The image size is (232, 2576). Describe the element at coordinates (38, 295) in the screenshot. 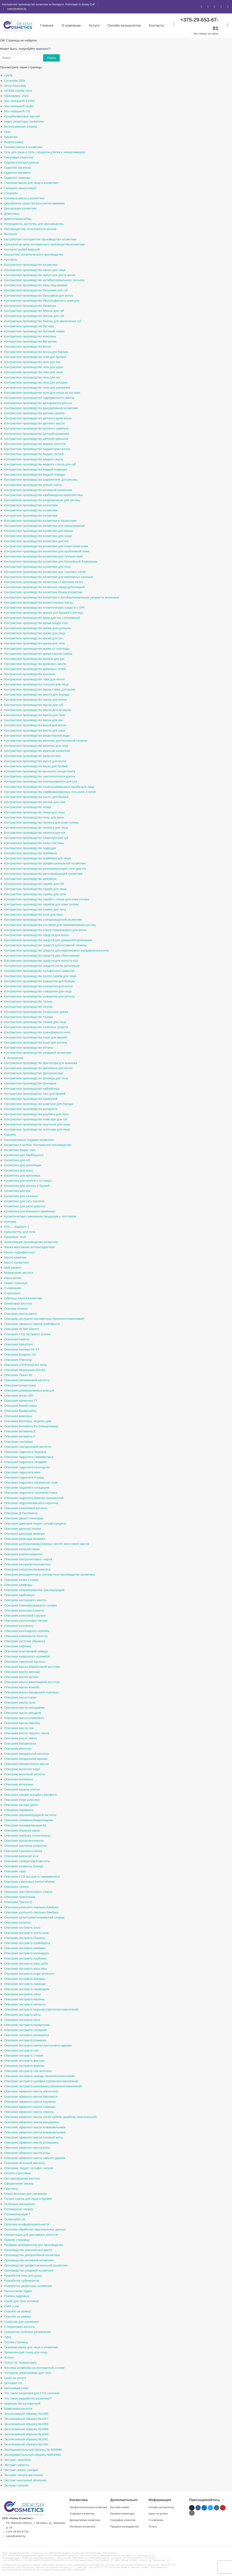

I see `Контрактное производство бальзамов для волос` at that location.